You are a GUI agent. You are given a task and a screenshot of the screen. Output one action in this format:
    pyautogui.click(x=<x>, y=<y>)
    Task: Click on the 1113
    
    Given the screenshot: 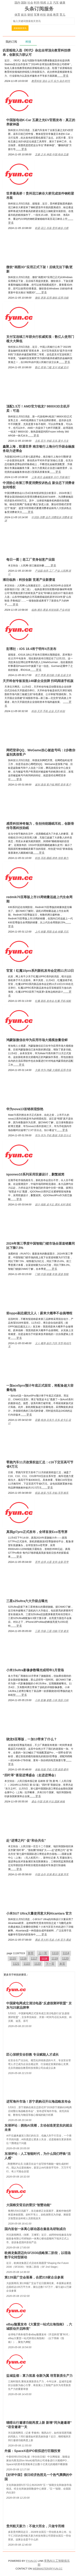 What is the action you would take?
    pyautogui.click(x=55, y=1953)
    